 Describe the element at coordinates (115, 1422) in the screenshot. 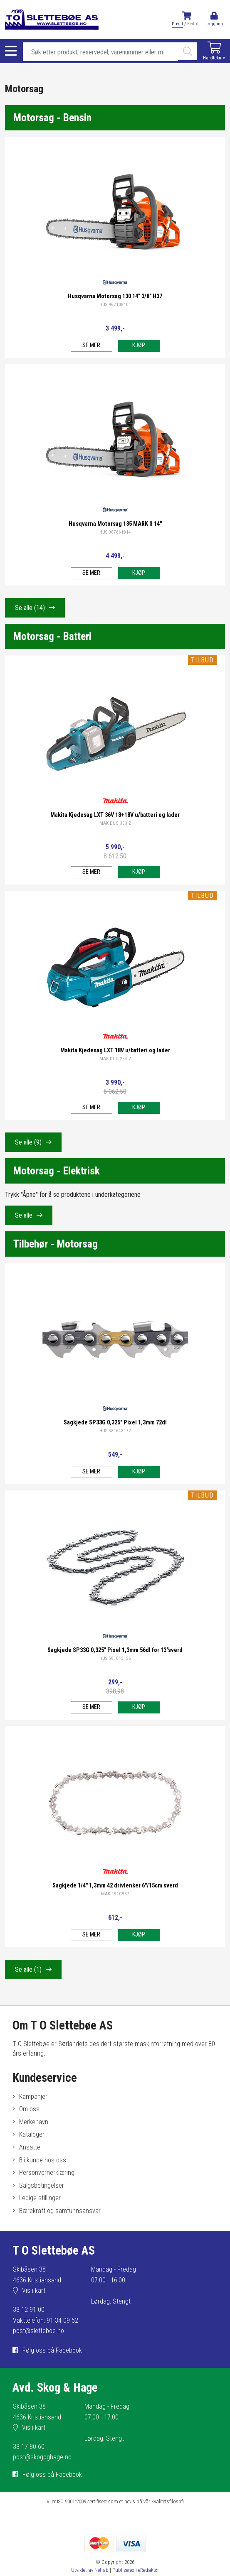

I see `Sagkjede SP33G 0,325" Pixel 1,3mm 72dl` at that location.